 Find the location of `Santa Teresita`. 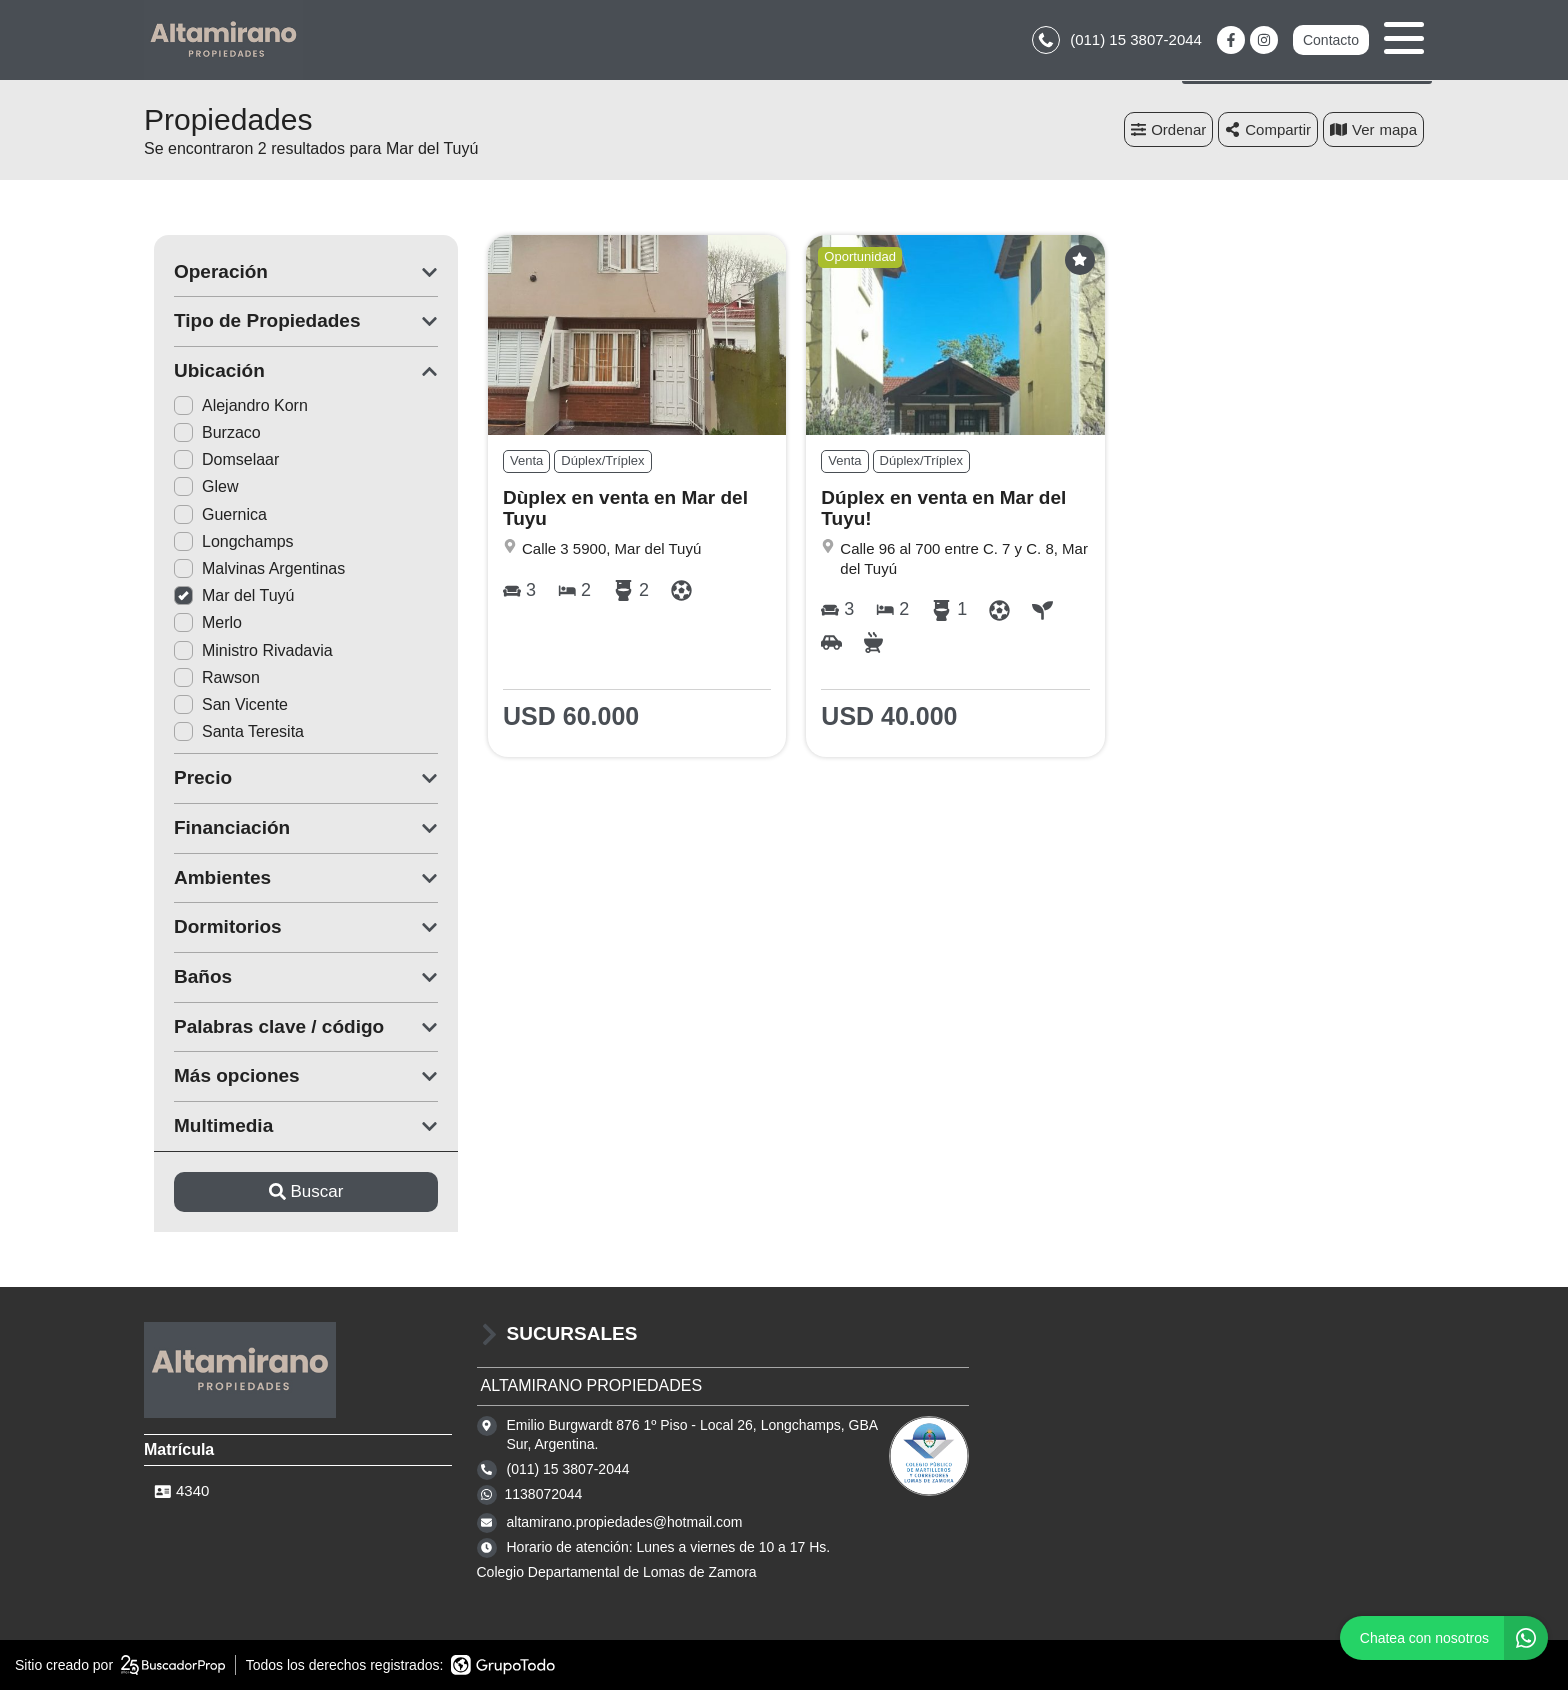

Santa Teresita is located at coordinates (229, 731).